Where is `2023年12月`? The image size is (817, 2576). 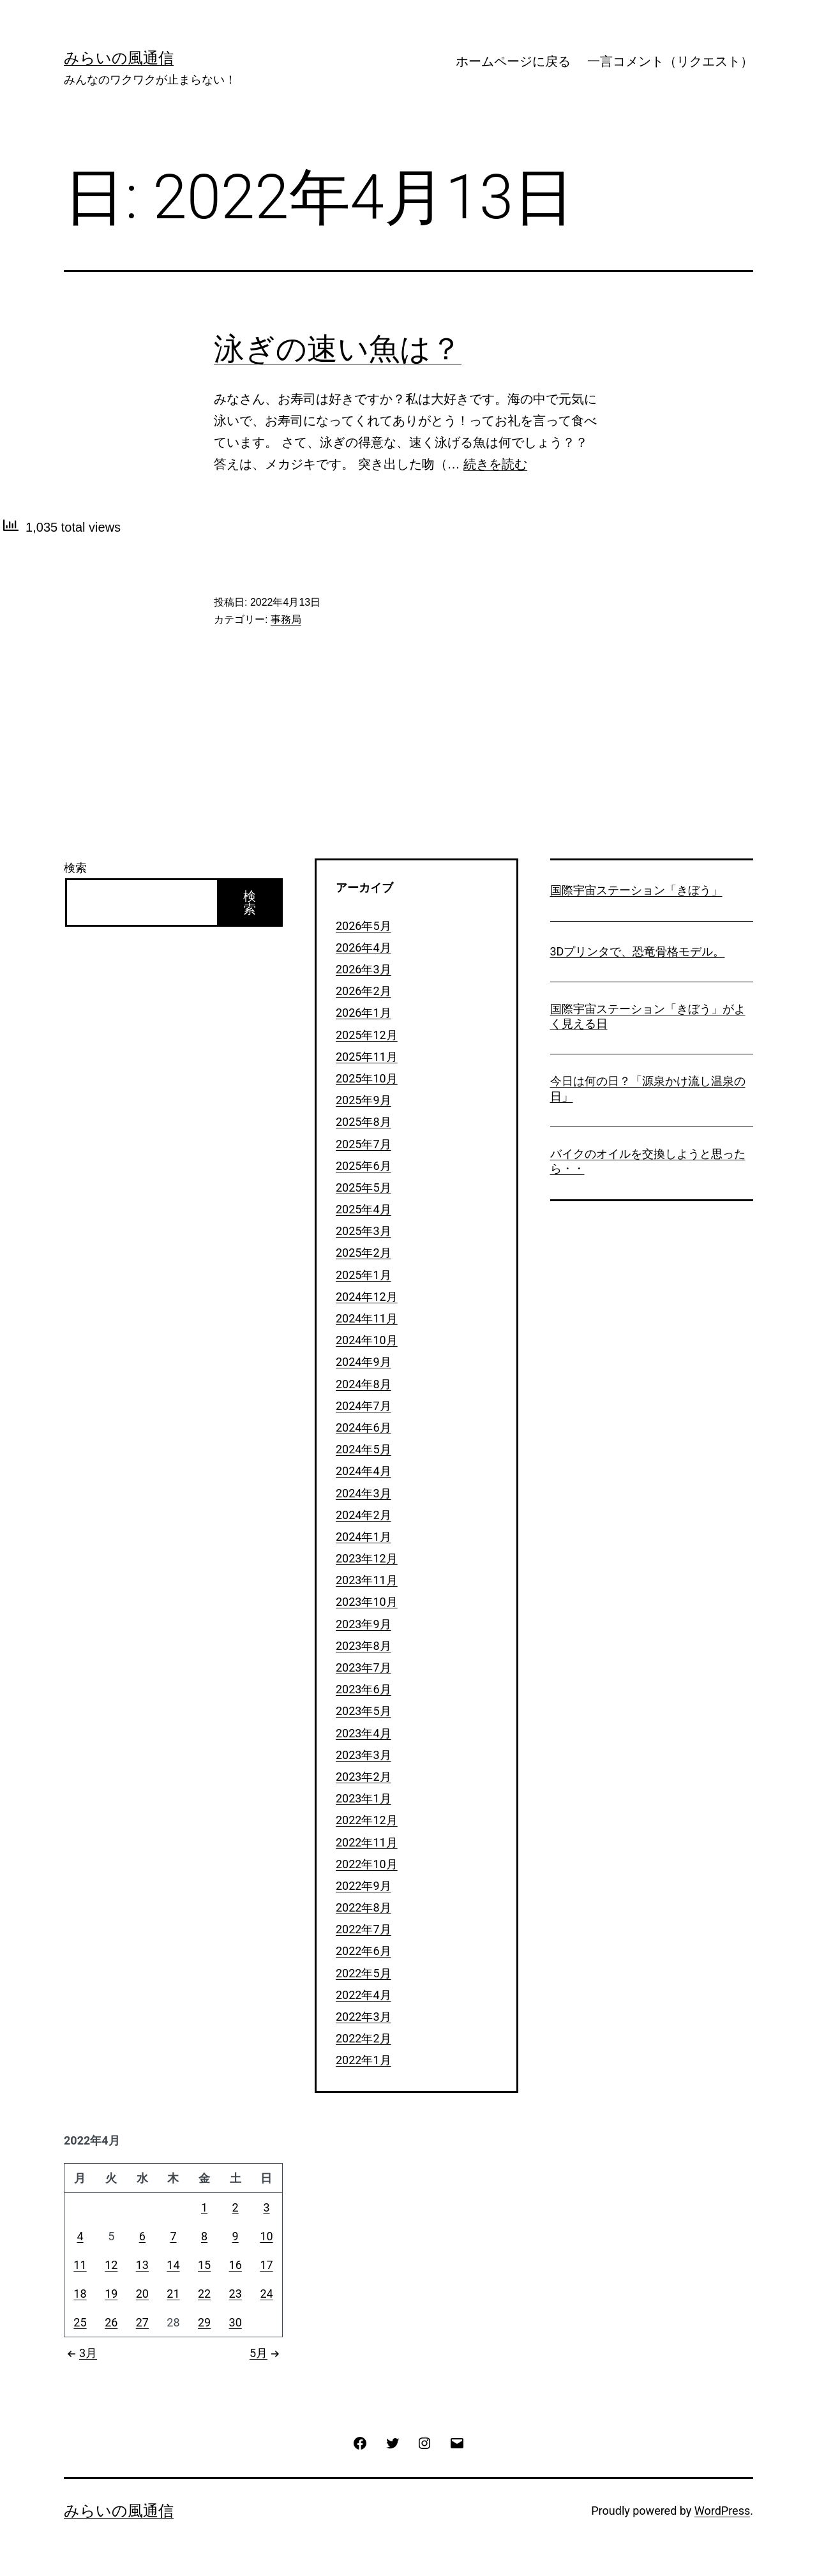
2023年12月 is located at coordinates (367, 1558).